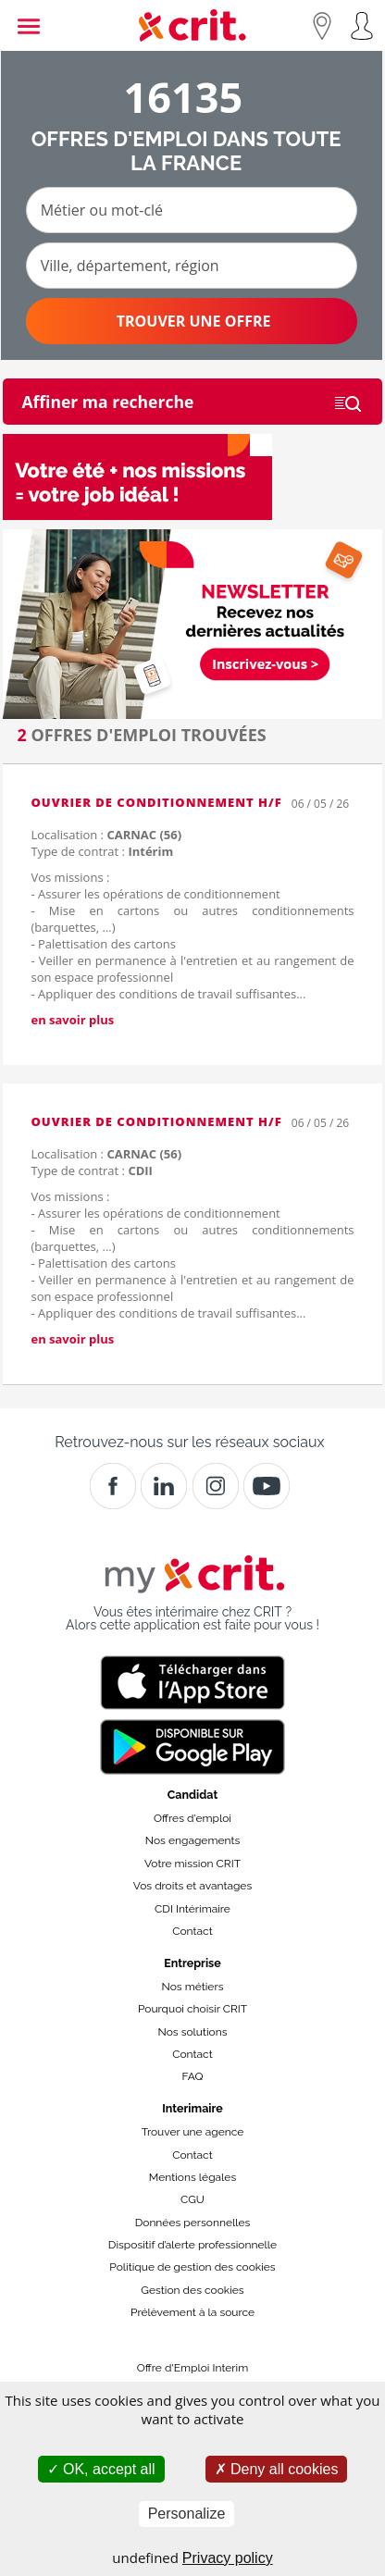 The height and width of the screenshot is (2576, 385). I want to click on Contact, so click(192, 1931).